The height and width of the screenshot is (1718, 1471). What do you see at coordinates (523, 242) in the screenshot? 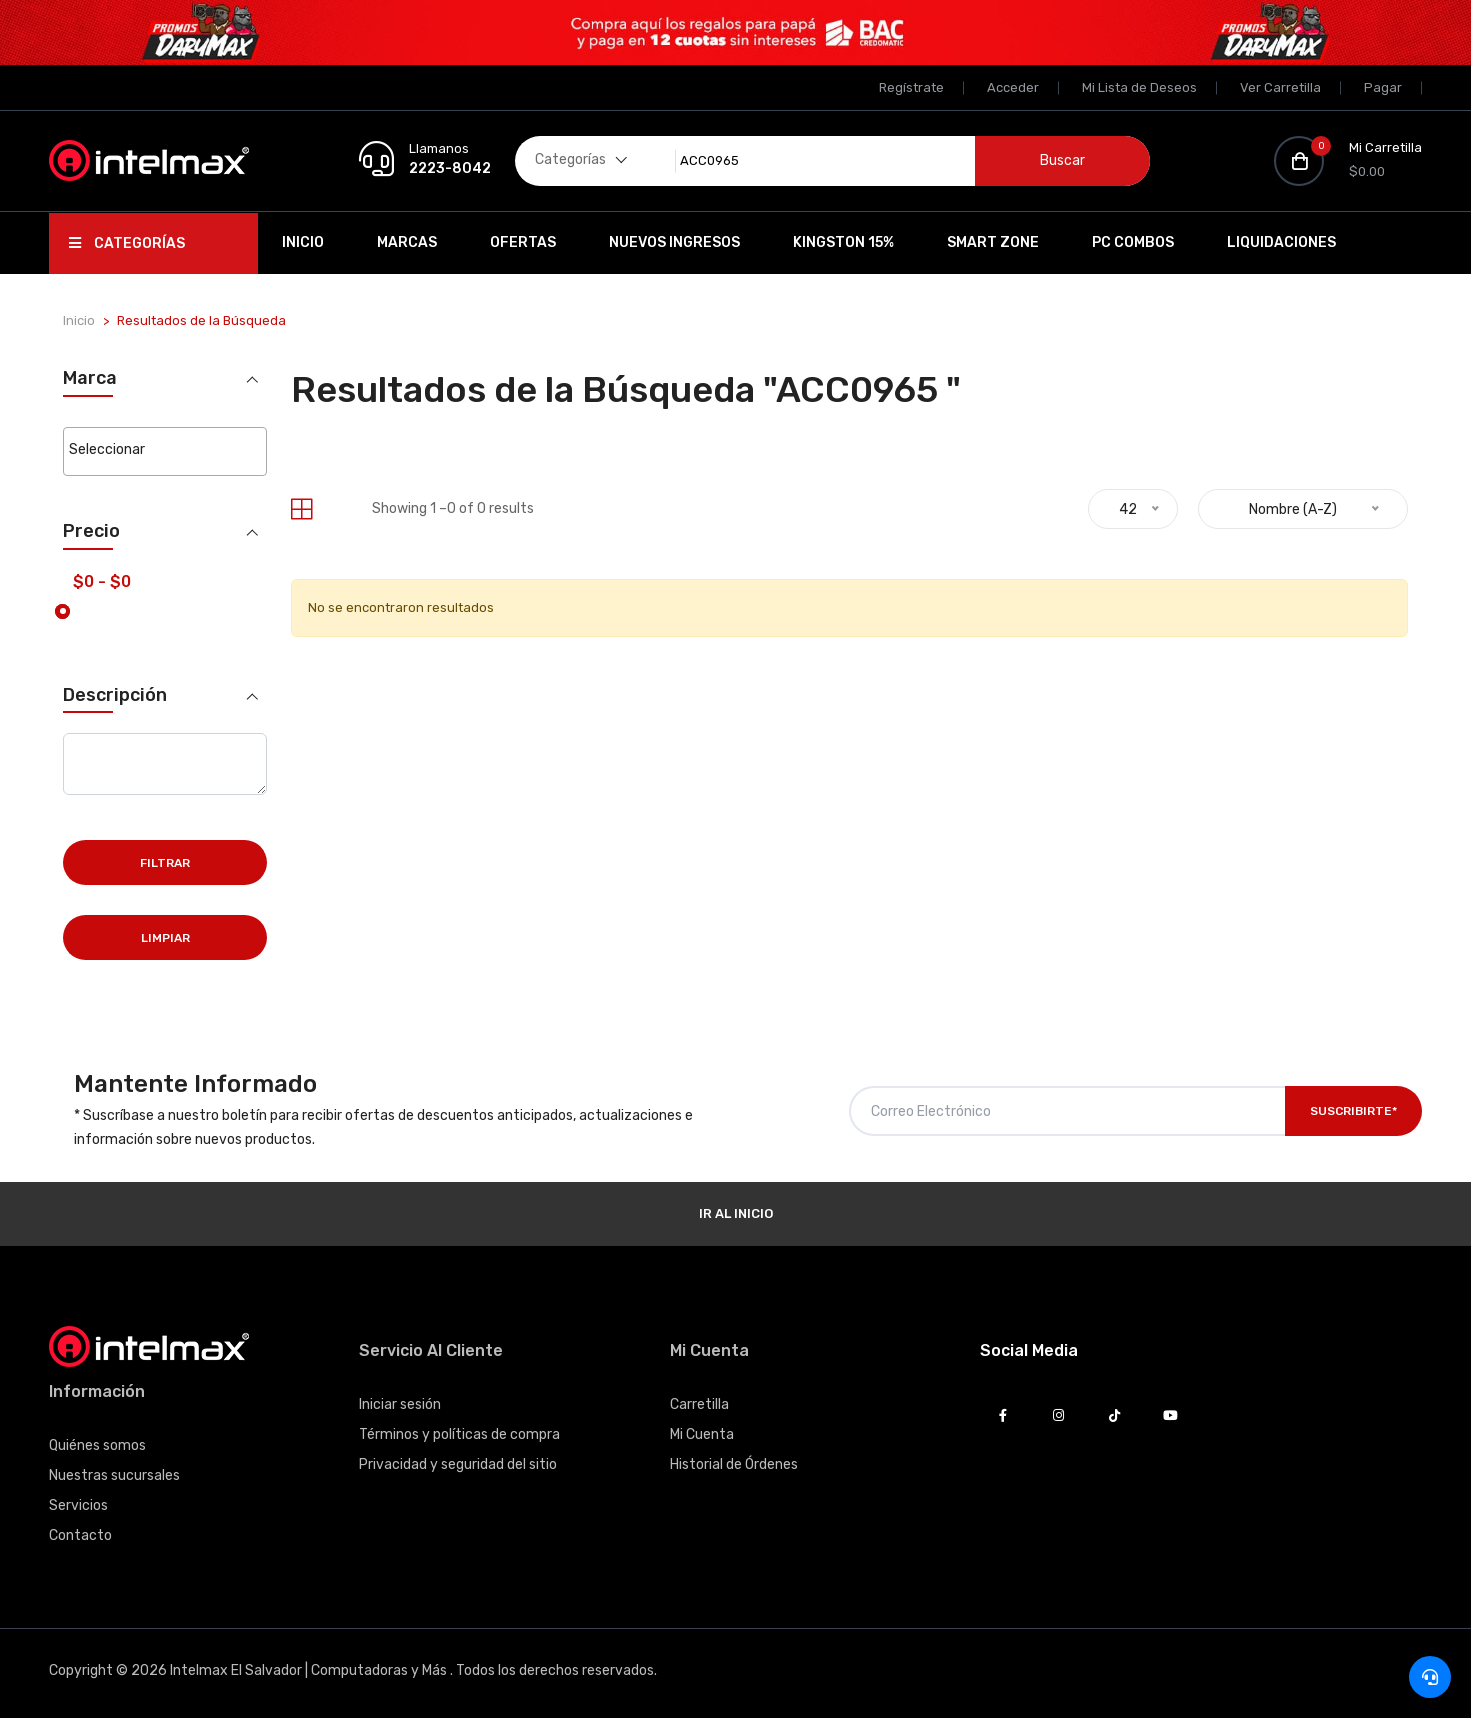
I see `Ofertas` at bounding box center [523, 242].